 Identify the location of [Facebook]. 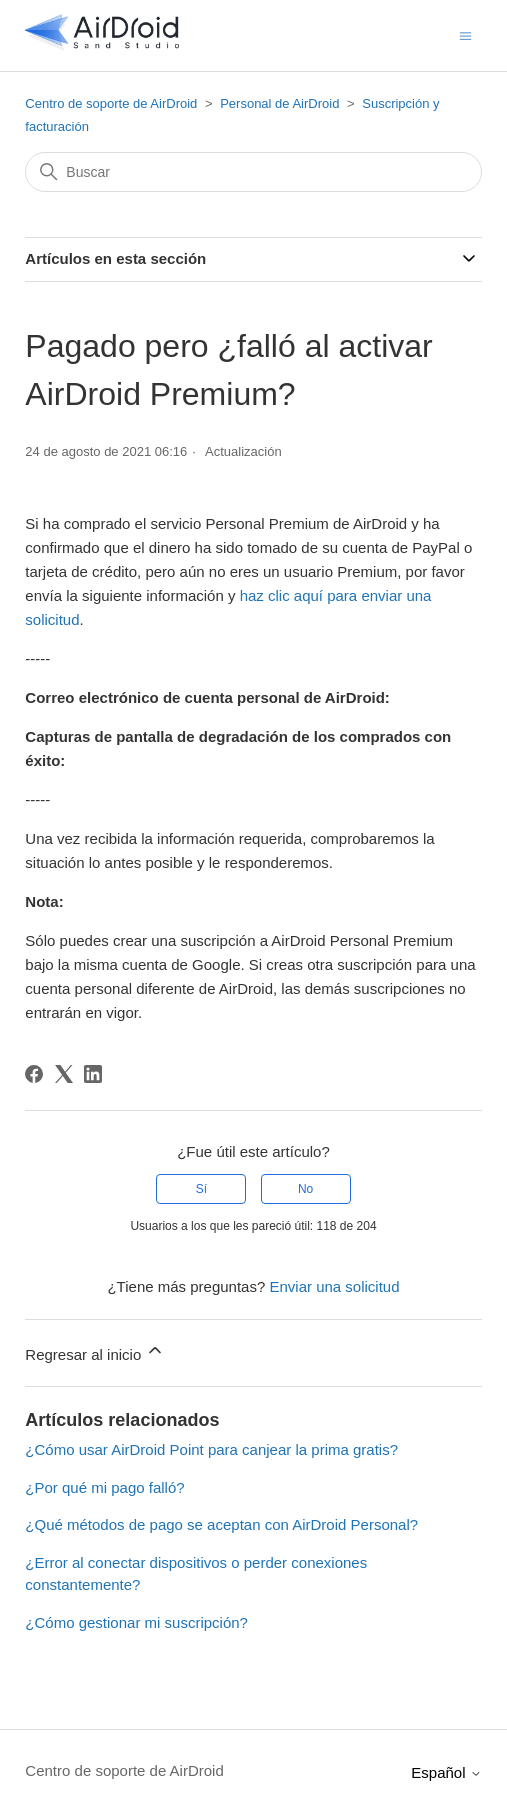
(34, 1074).